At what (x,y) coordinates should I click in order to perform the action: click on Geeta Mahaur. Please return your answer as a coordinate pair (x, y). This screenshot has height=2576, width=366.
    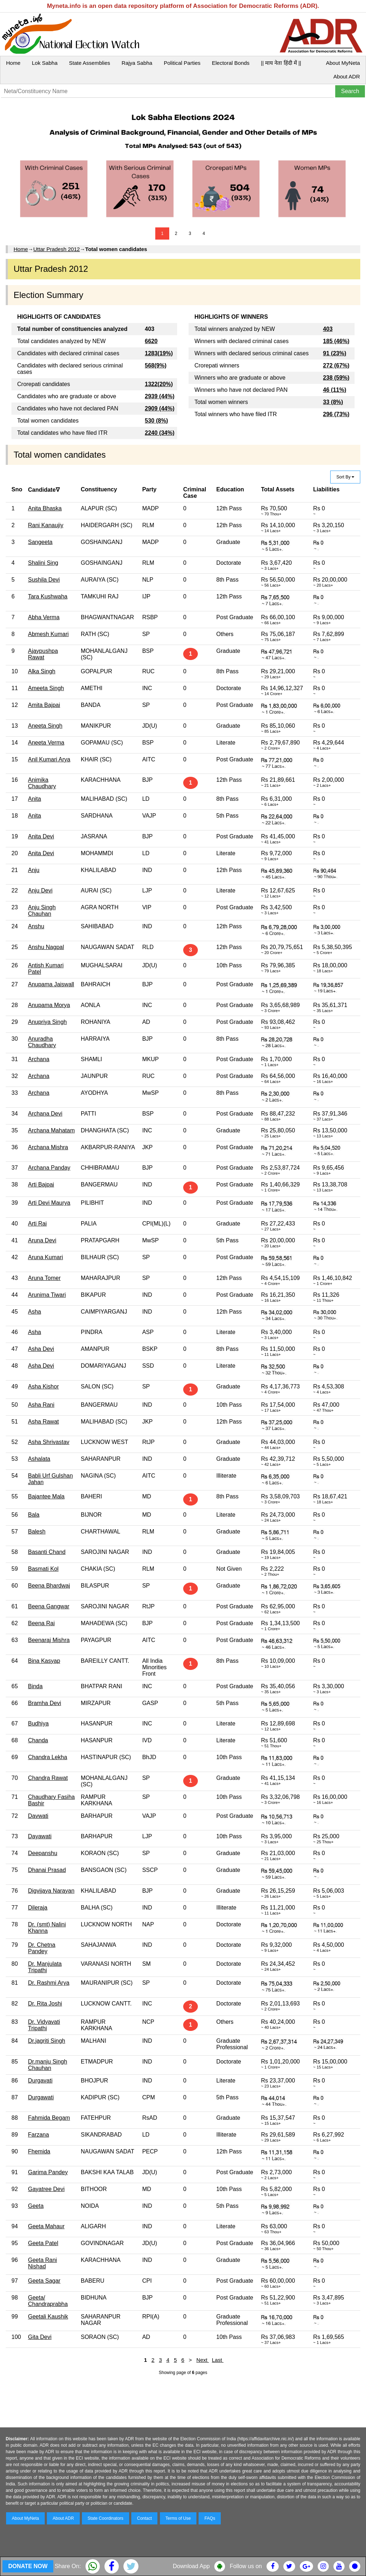
    Looking at the image, I should click on (46, 2226).